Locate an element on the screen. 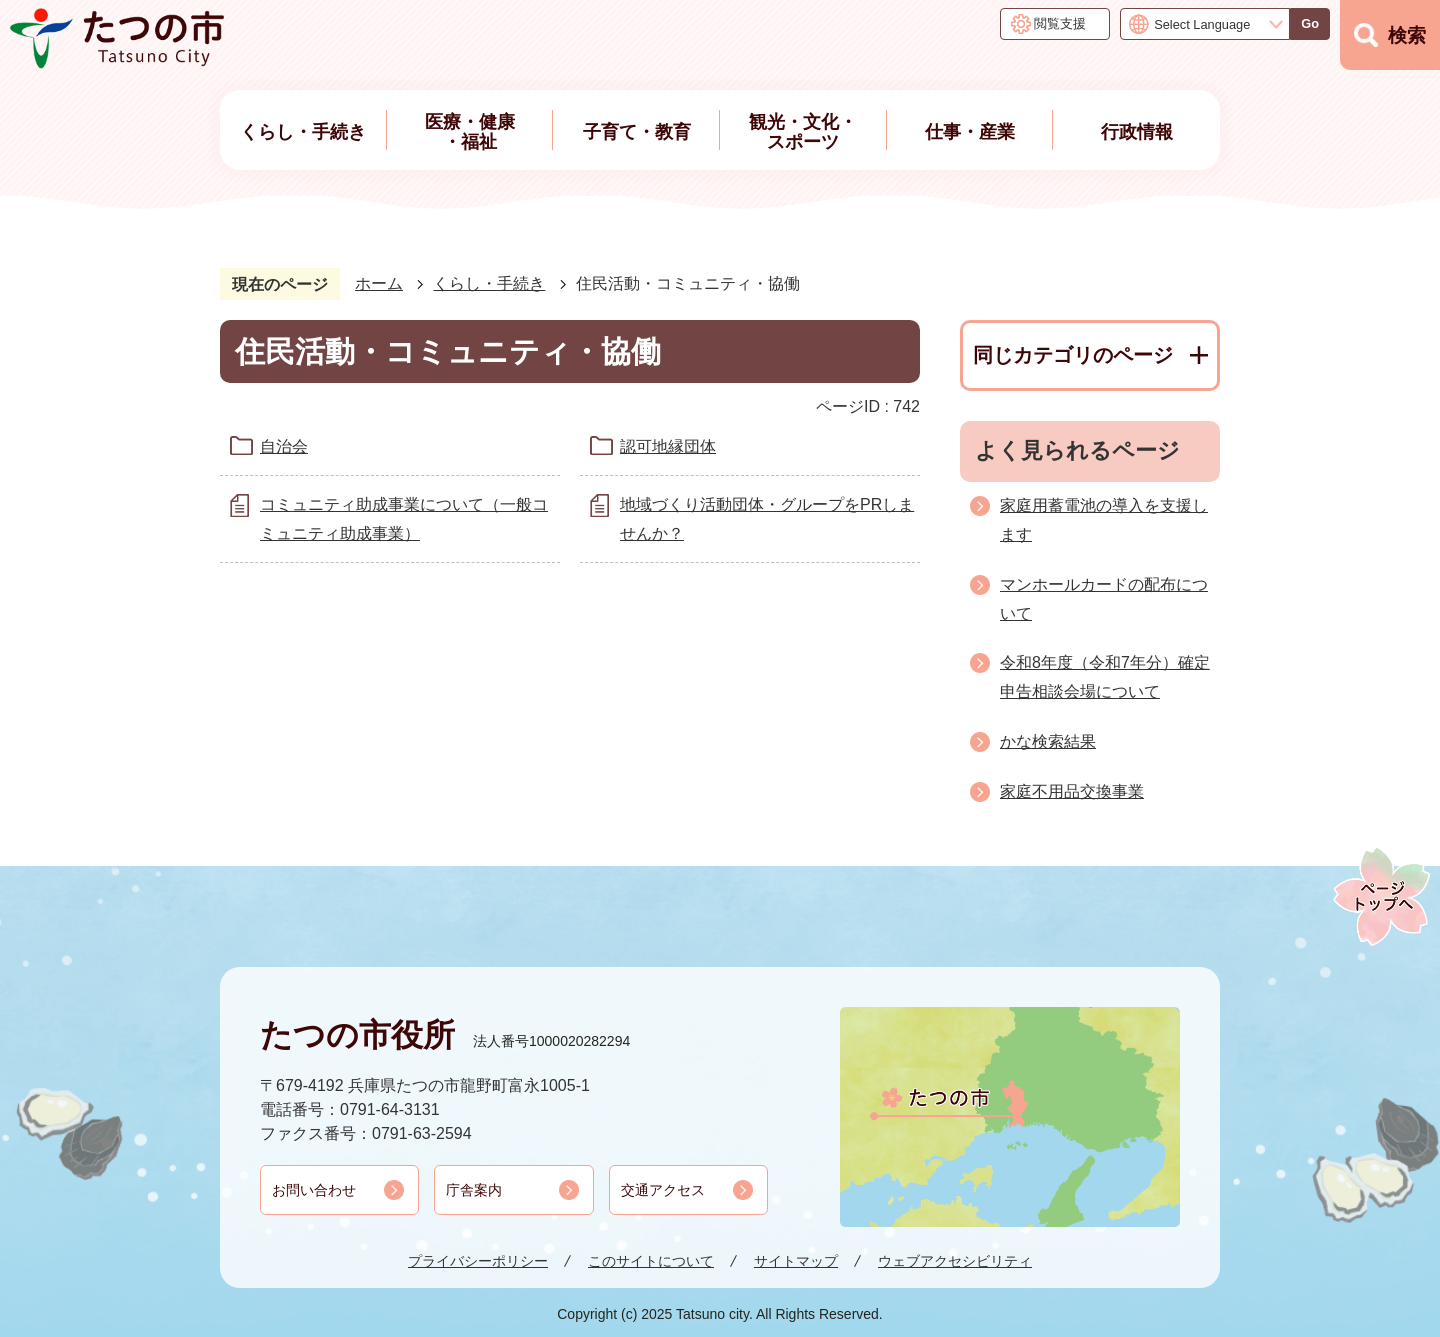 The image size is (1440, 1337). 庁舎案内 is located at coordinates (474, 1190).